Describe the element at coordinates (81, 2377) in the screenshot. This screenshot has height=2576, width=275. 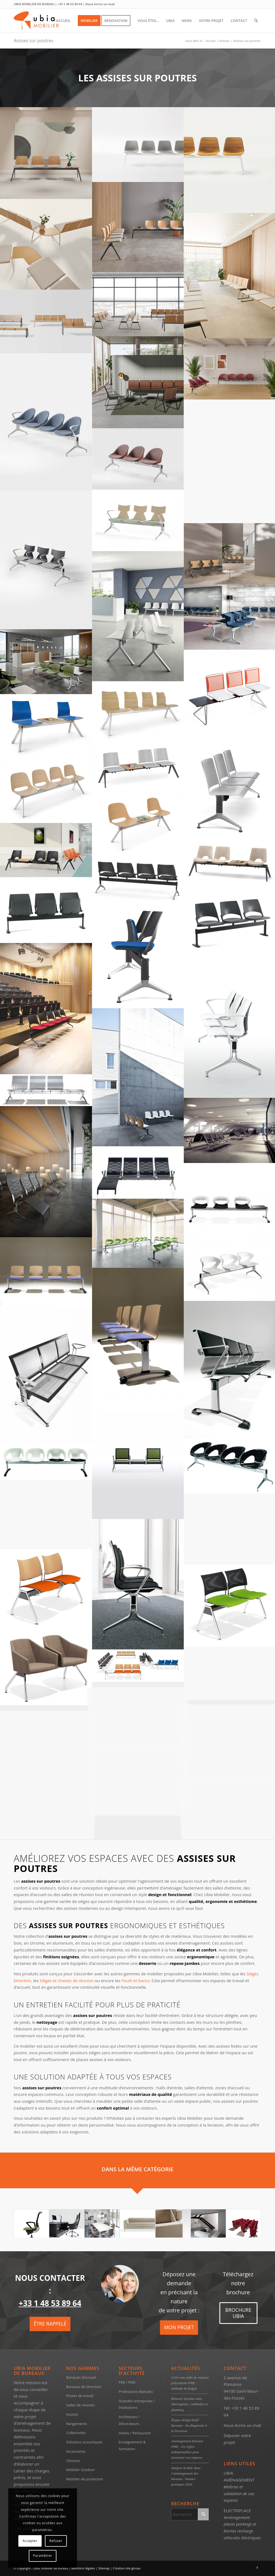
I see `Banques d’accueil` at that location.